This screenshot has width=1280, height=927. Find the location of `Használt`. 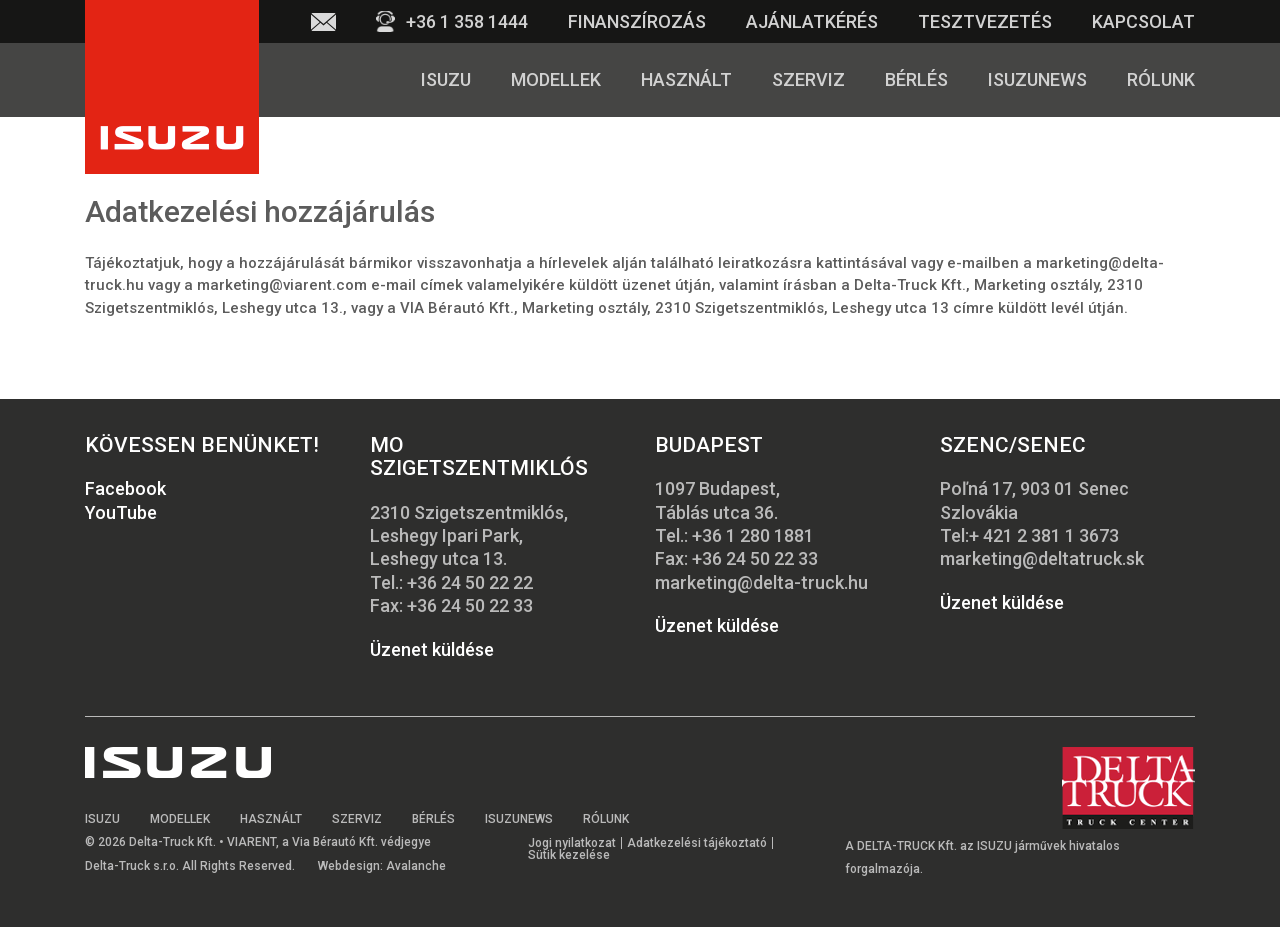

Használt is located at coordinates (686, 79).